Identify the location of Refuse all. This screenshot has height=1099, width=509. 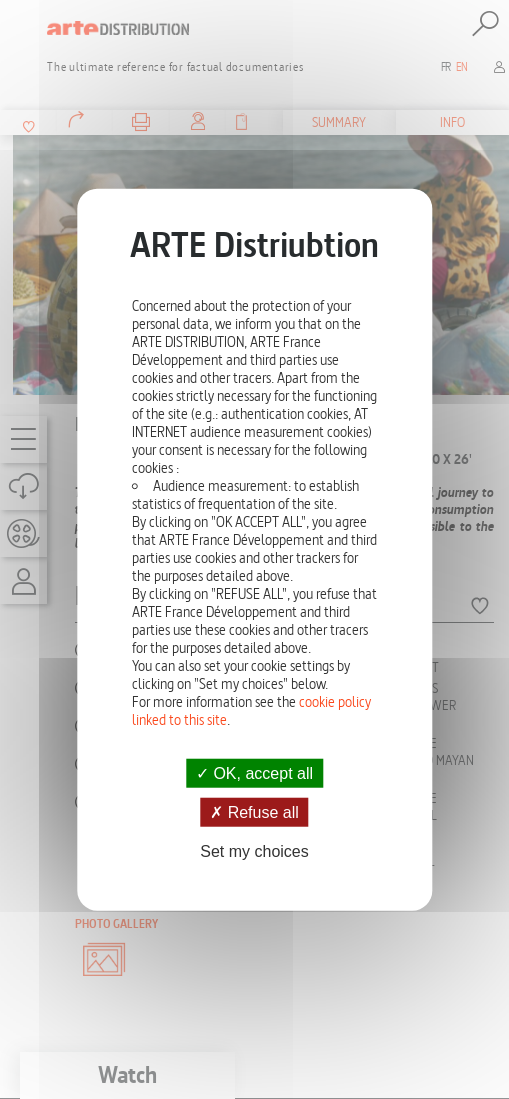
(254, 811).